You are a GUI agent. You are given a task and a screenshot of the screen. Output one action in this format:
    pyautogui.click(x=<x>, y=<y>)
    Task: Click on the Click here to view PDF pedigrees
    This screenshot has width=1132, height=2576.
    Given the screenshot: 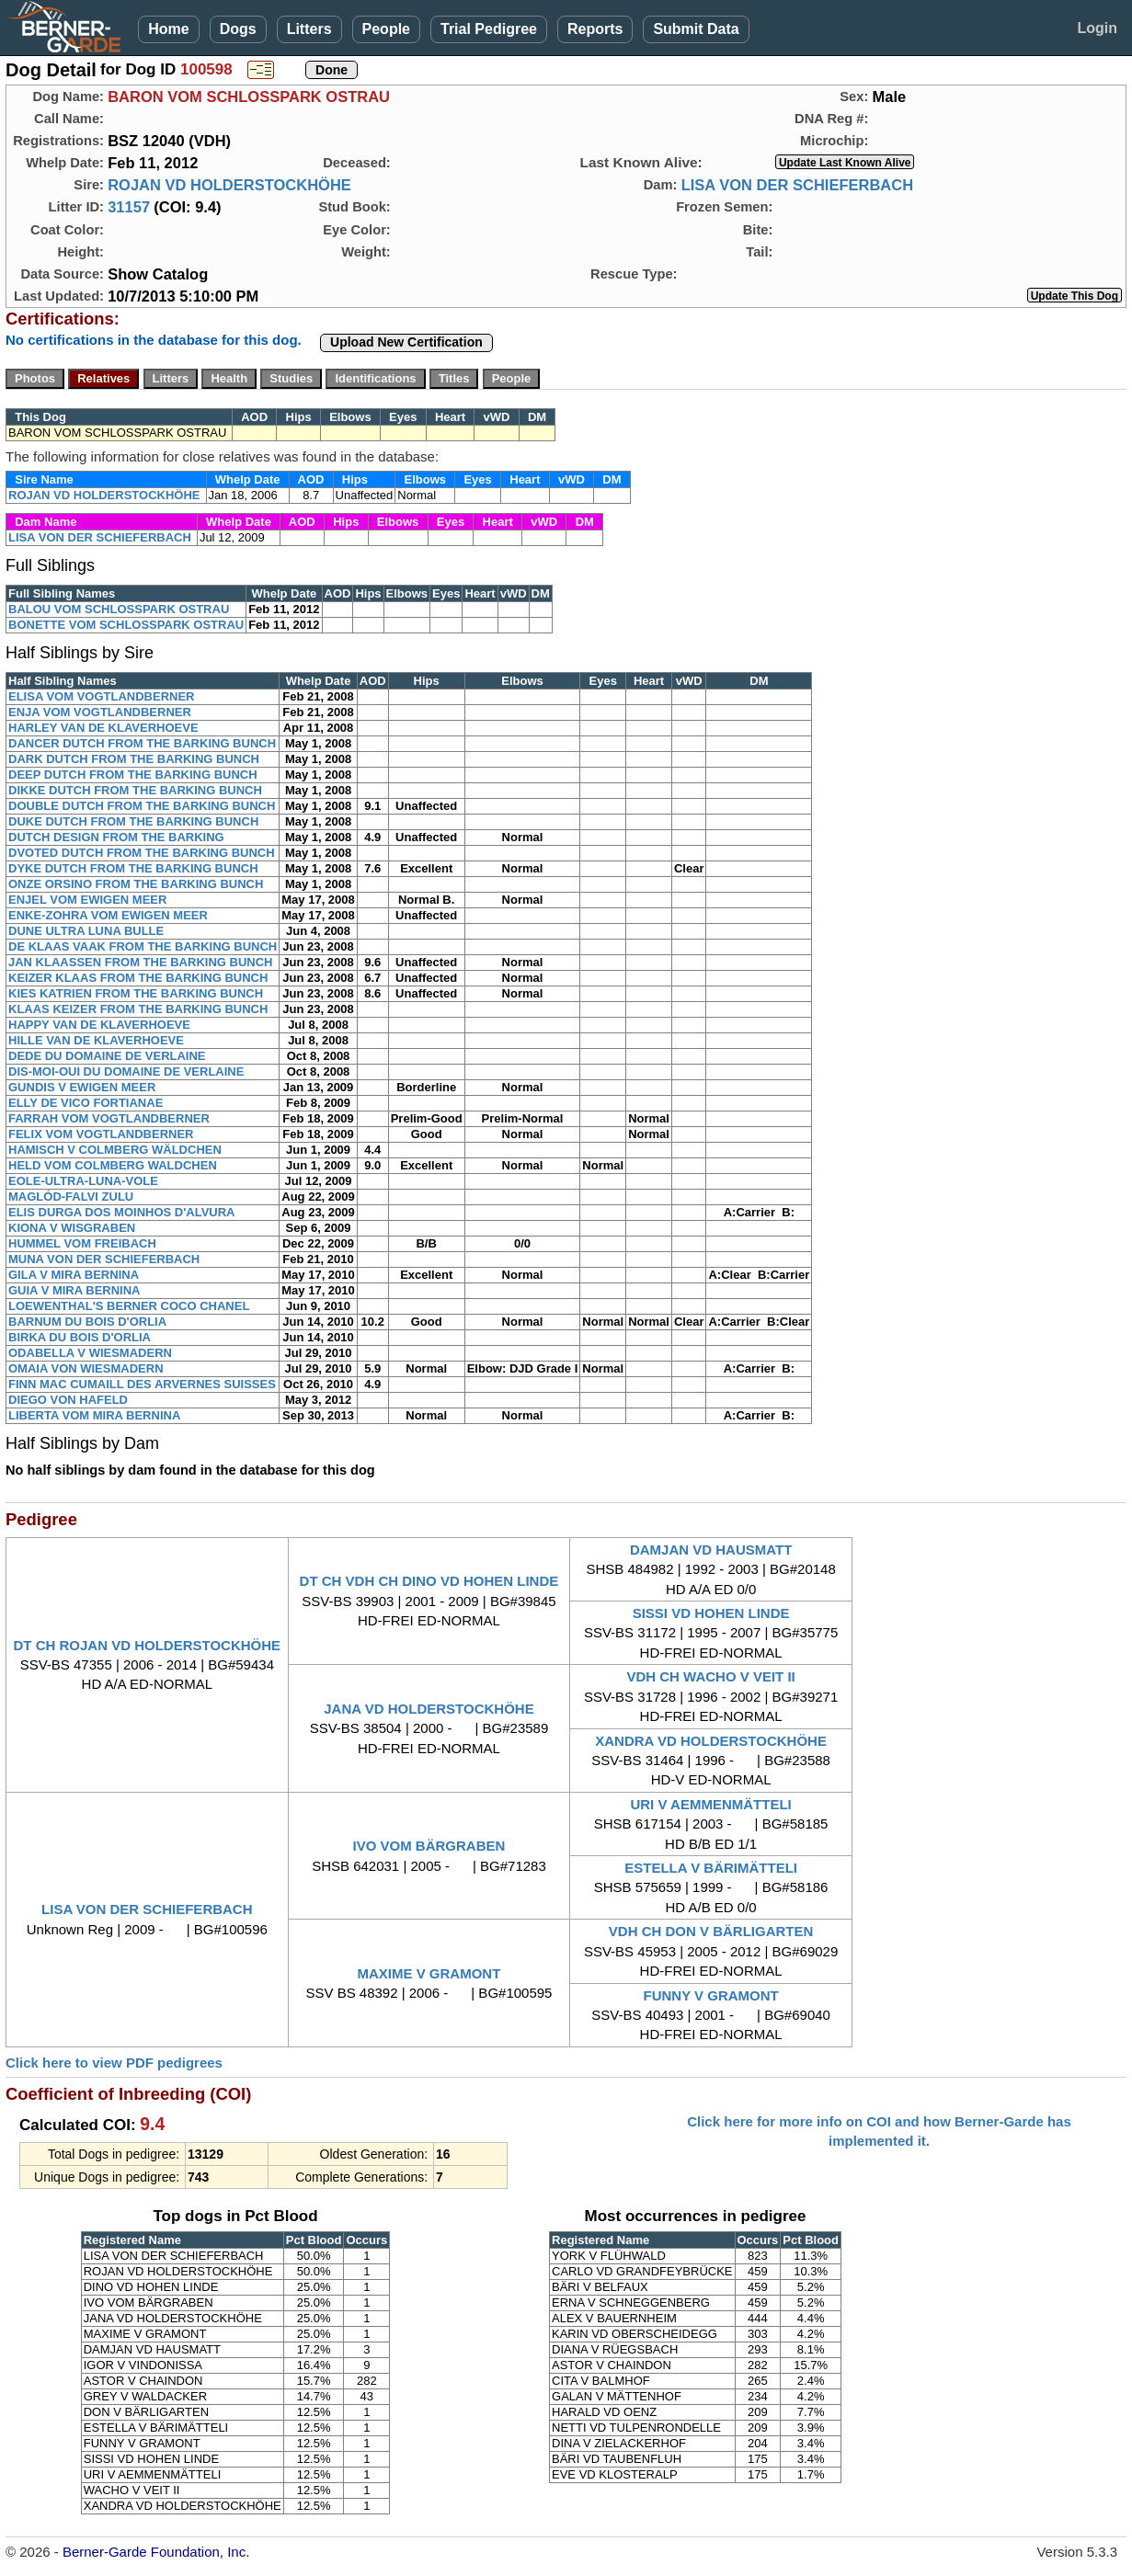 What is the action you would take?
    pyautogui.click(x=114, y=2062)
    